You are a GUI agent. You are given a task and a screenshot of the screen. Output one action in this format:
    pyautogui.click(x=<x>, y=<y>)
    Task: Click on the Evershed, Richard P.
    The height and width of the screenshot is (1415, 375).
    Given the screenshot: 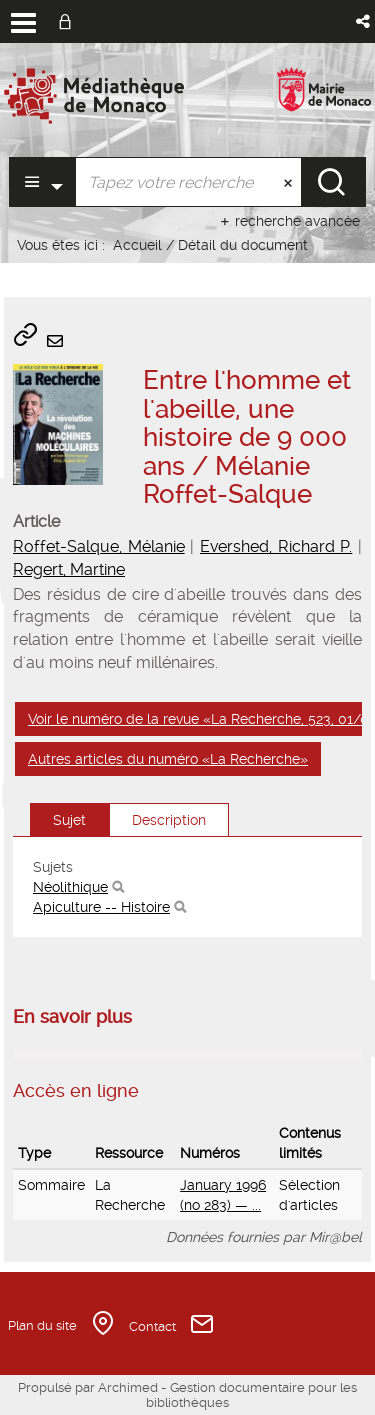 What is the action you would take?
    pyautogui.click(x=276, y=546)
    